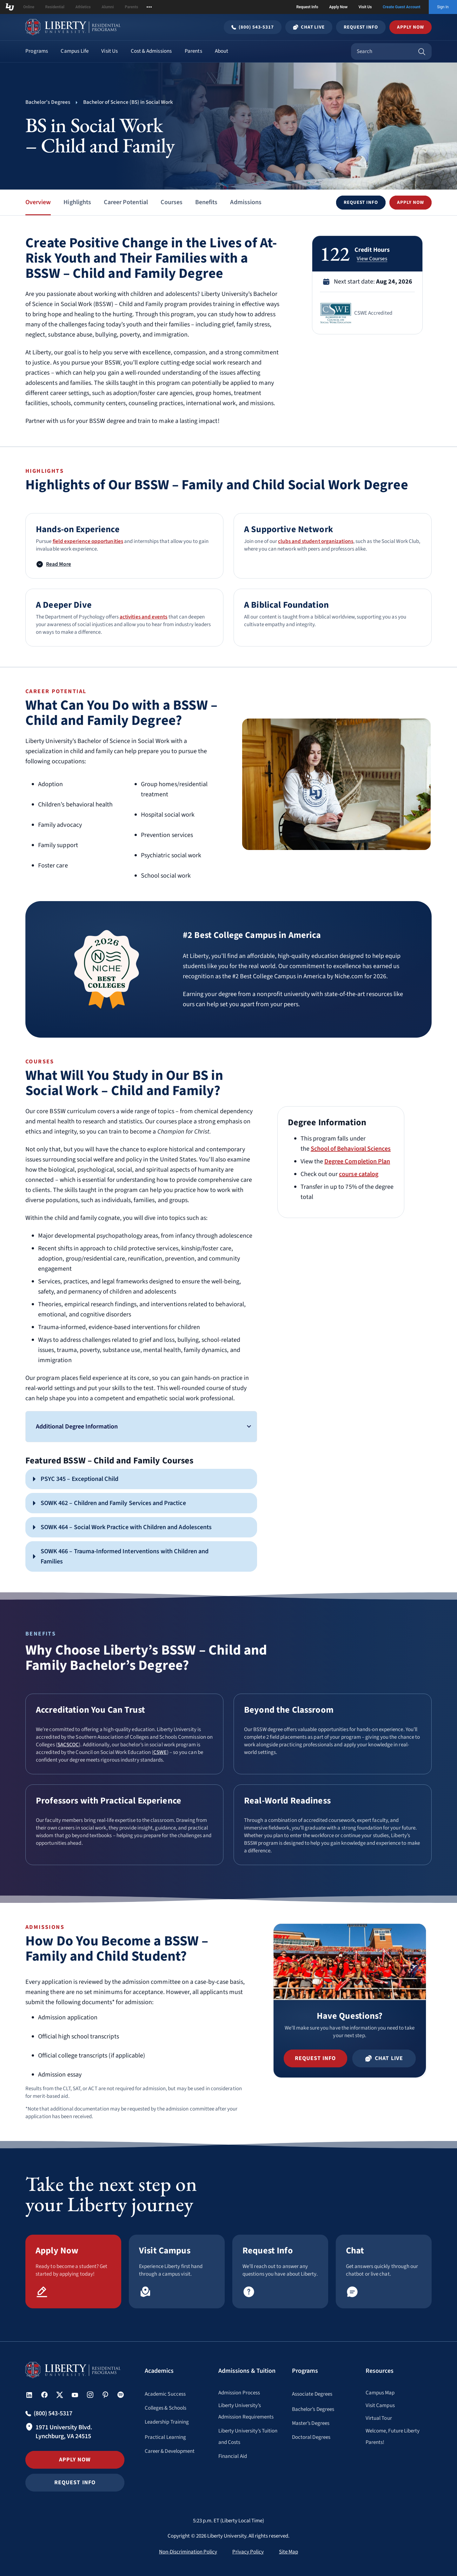 The width and height of the screenshot is (457, 2576). Describe the element at coordinates (357, 1161) in the screenshot. I see `Degree Completion Plan` at that location.